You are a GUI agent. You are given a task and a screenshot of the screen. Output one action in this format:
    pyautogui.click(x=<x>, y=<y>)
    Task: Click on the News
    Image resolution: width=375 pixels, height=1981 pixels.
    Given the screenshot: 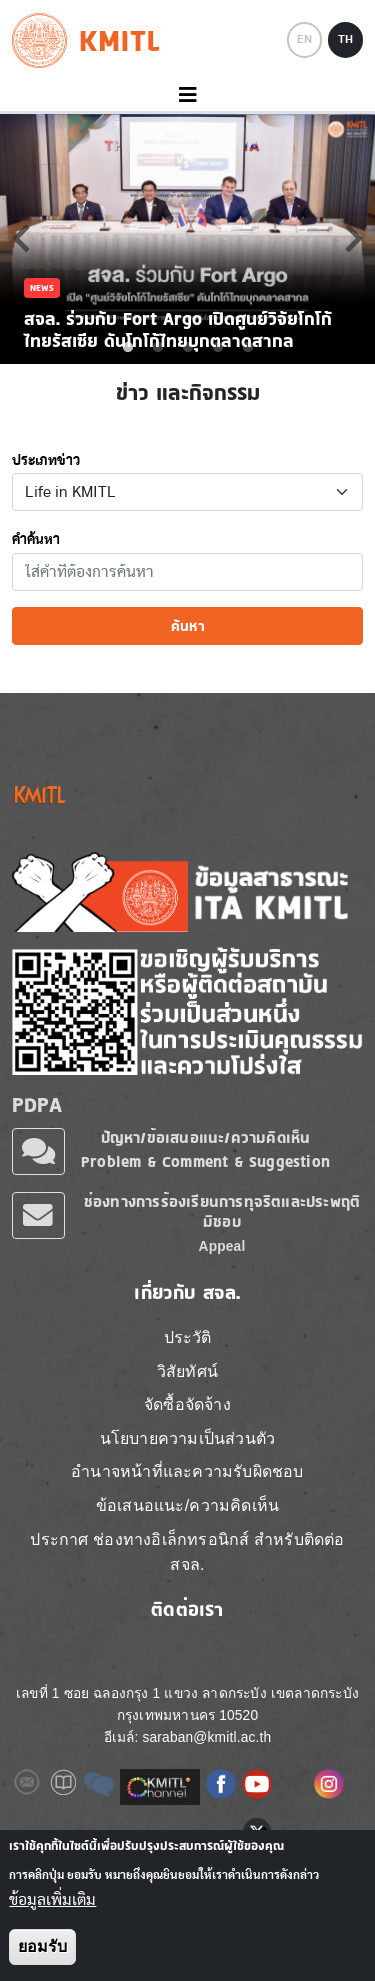 What is the action you would take?
    pyautogui.click(x=42, y=287)
    